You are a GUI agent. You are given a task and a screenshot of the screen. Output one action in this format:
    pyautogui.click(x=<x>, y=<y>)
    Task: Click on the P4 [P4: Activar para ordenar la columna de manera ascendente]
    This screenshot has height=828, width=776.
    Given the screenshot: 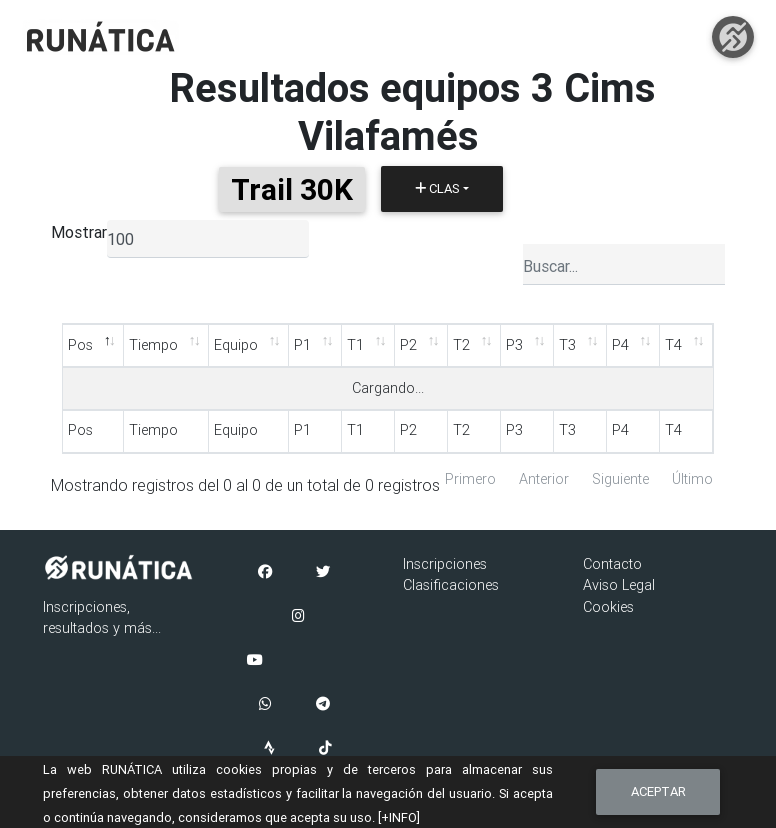 What is the action you would take?
    pyautogui.click(x=620, y=345)
    